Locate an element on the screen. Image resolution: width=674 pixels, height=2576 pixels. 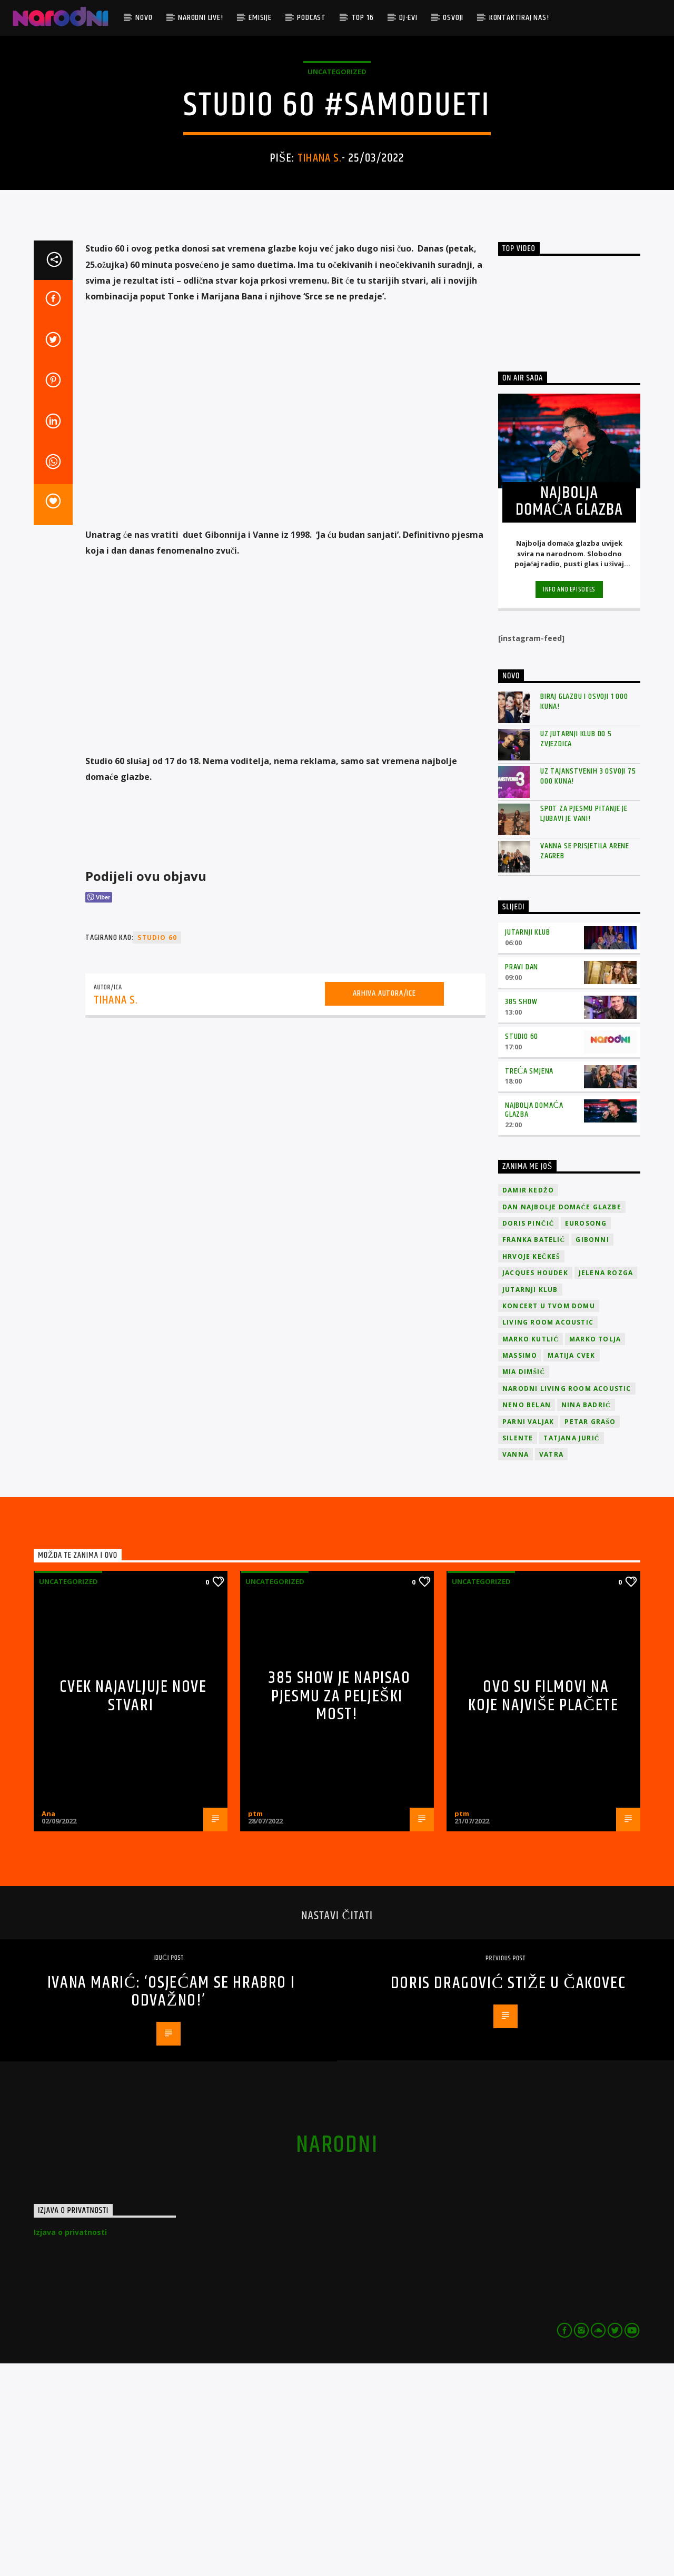
Jutarnji klub is located at coordinates (527, 1144).